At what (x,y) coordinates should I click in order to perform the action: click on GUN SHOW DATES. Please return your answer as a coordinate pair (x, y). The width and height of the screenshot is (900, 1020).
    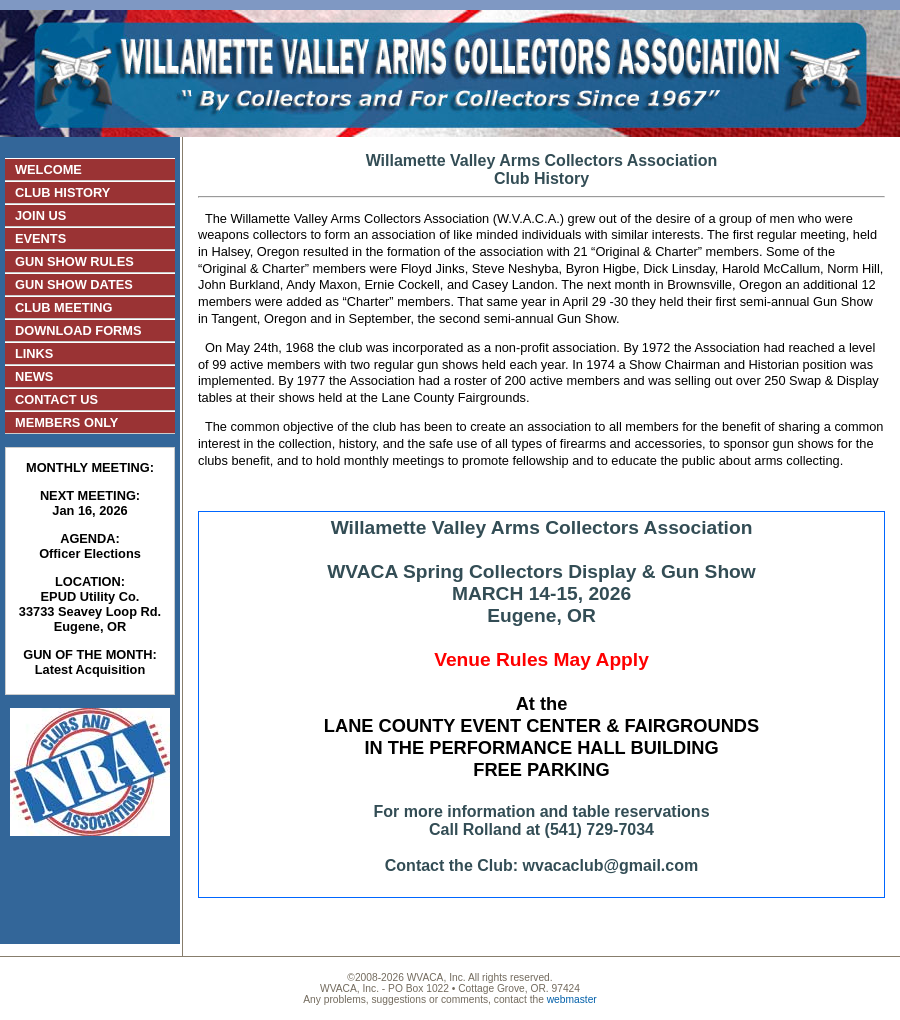
    Looking at the image, I should click on (74, 284).